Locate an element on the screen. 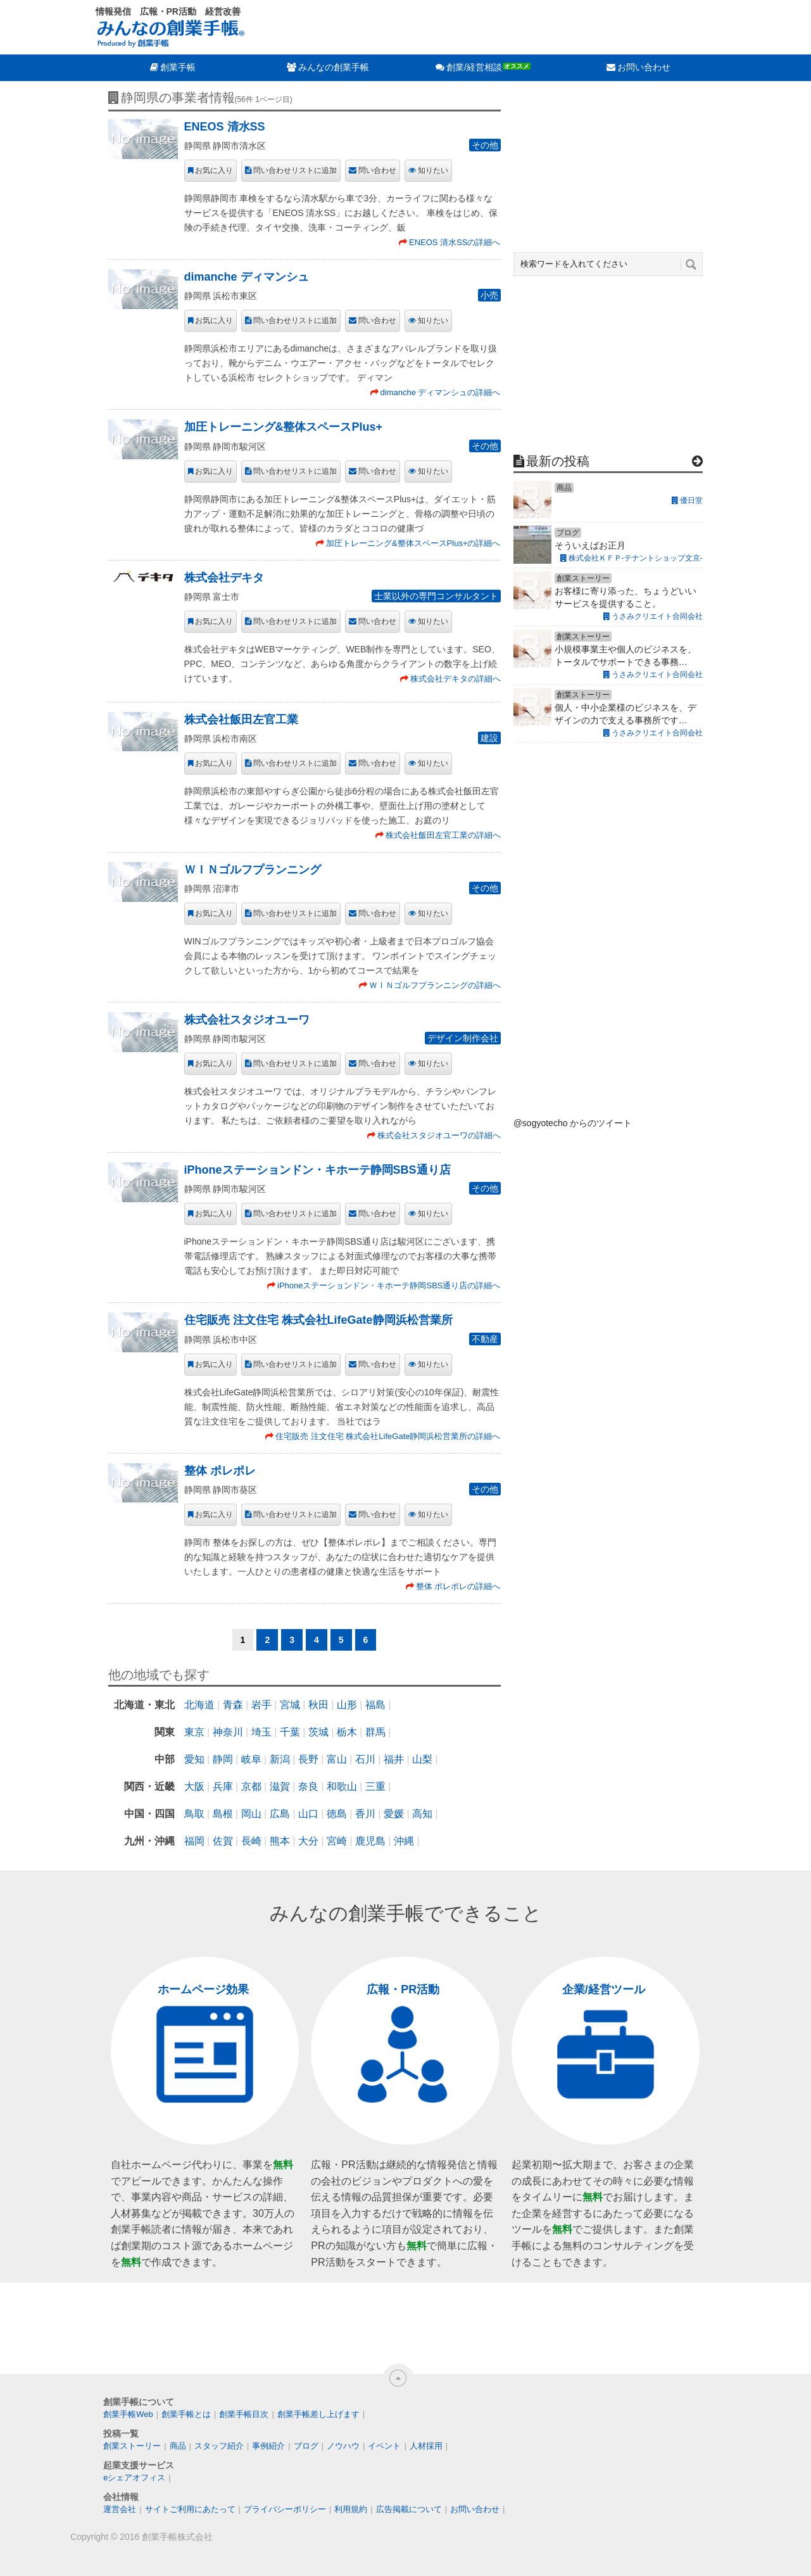 The image size is (811, 2576). 株式会社スタジオユーワ is located at coordinates (247, 1019).